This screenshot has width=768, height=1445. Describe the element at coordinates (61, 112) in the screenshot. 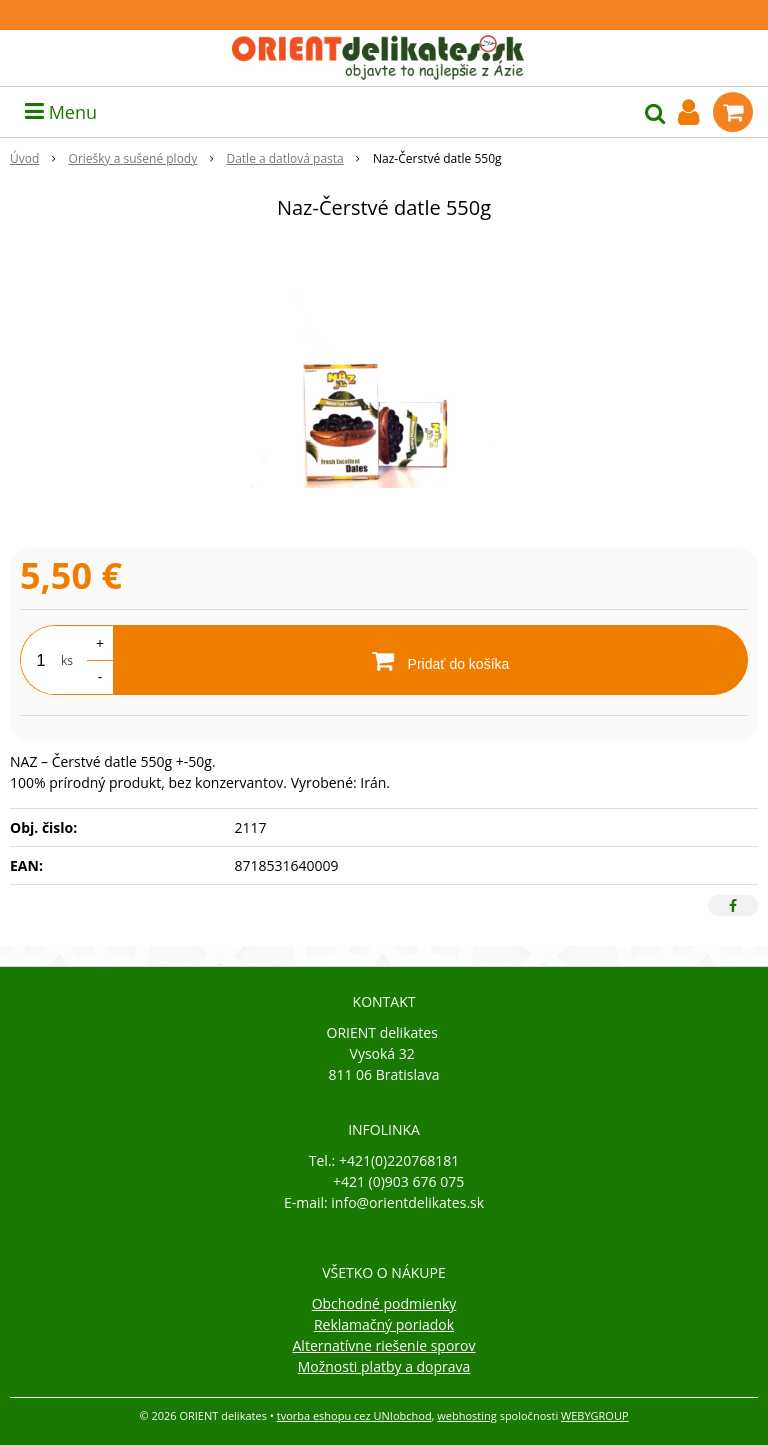

I see `Menu` at that location.